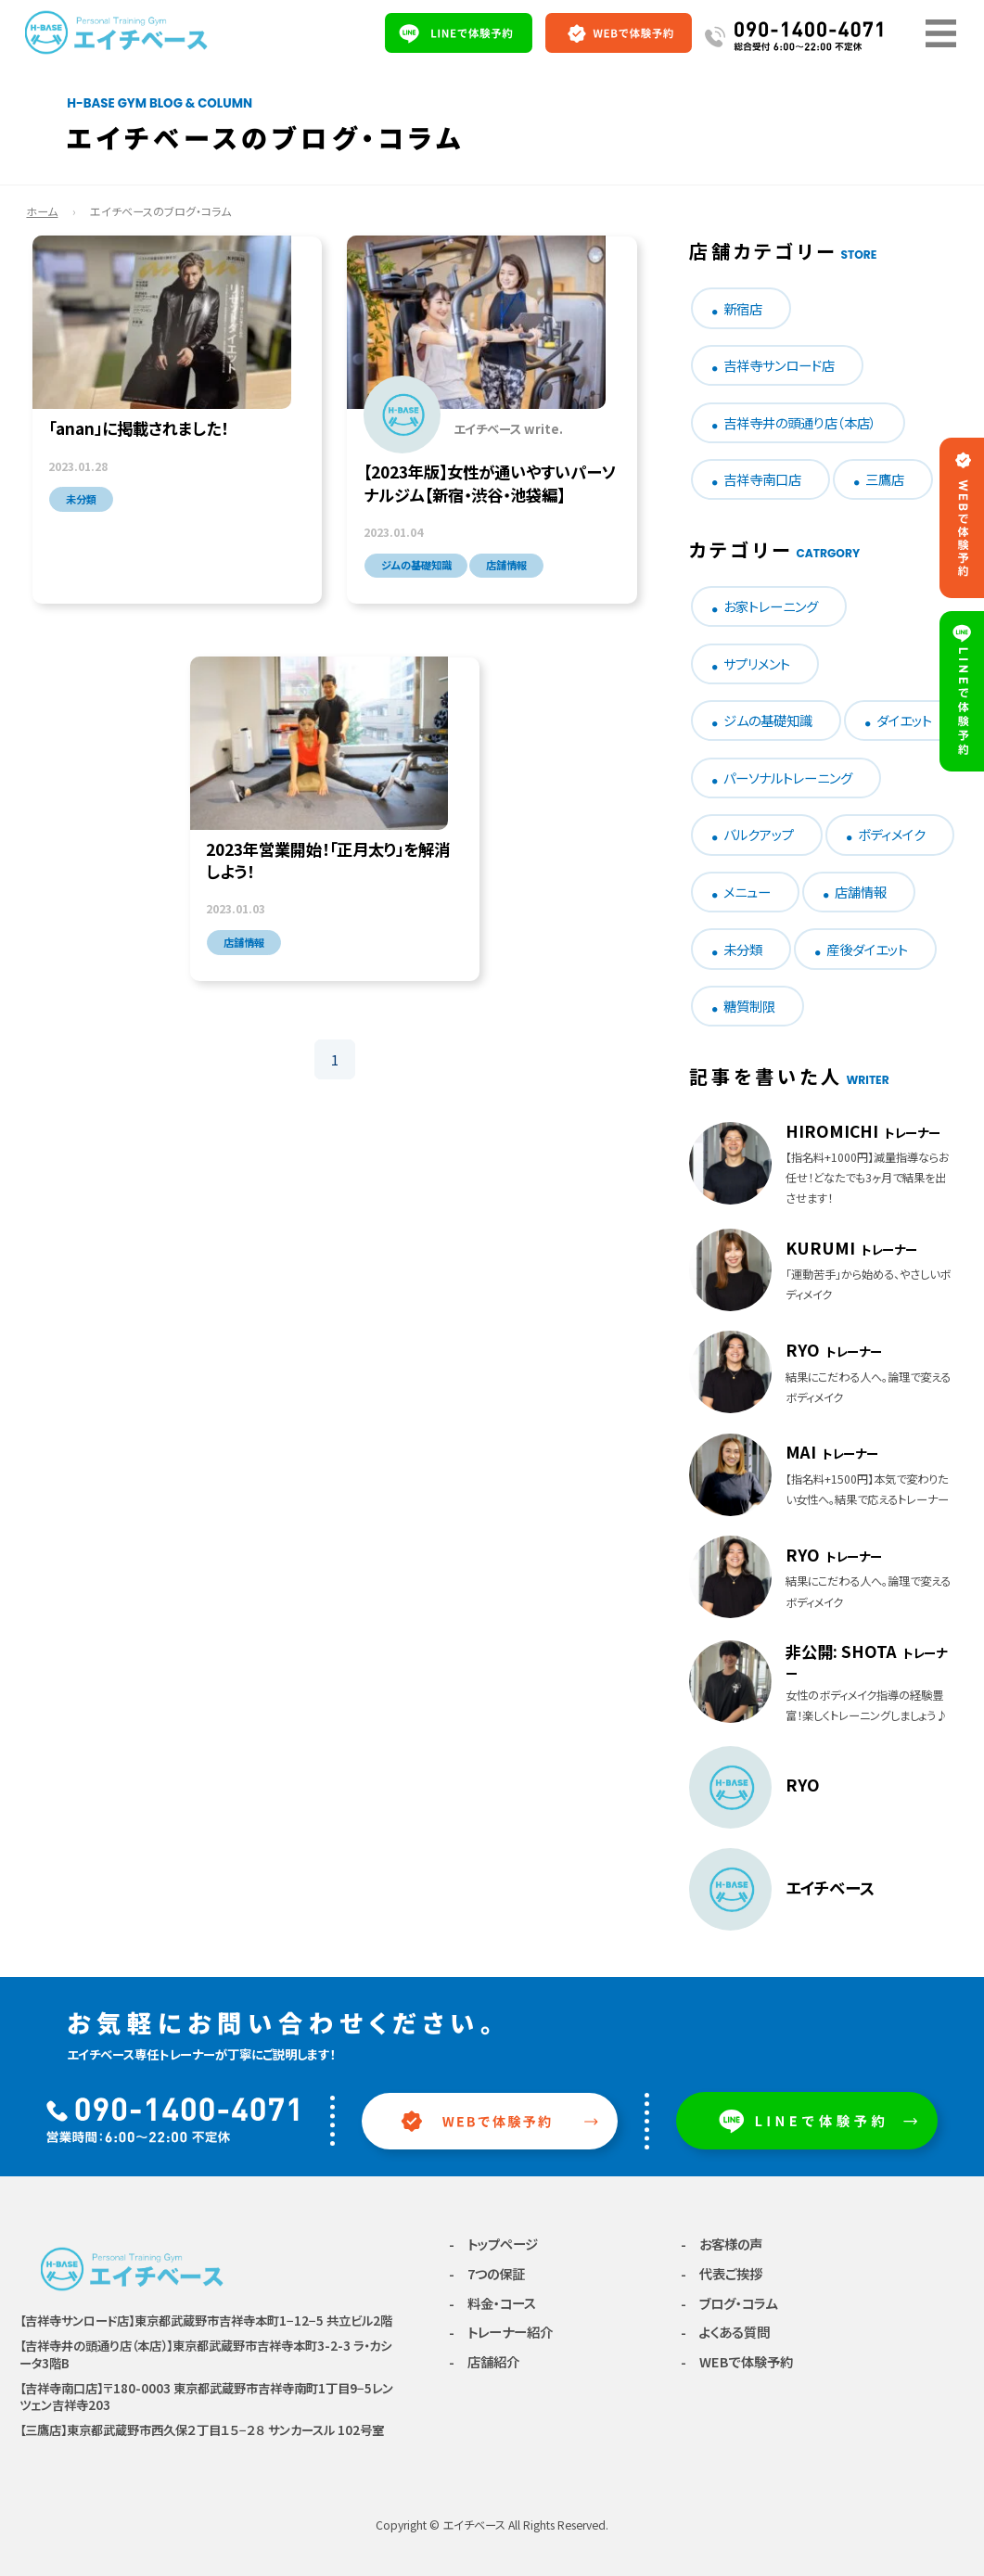 Image resolution: width=984 pixels, height=2576 pixels. I want to click on - WEBで体験予約, so click(737, 2361).